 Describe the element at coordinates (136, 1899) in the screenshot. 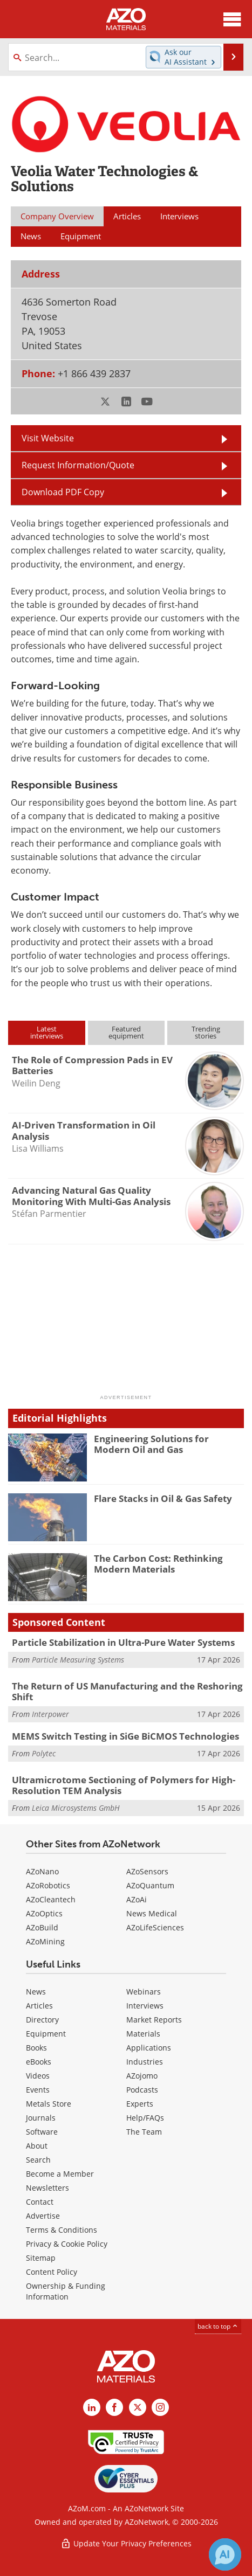

I see `AZoAi` at that location.